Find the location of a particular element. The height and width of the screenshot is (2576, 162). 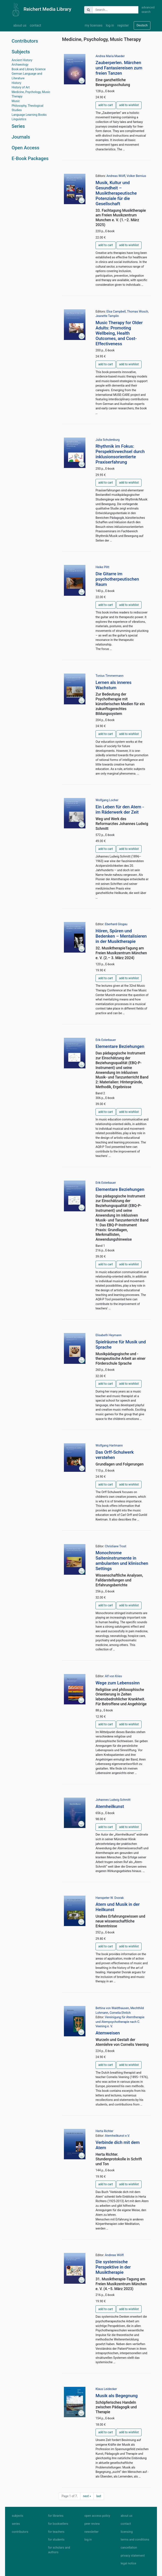

cancellation is located at coordinates (129, 2547).